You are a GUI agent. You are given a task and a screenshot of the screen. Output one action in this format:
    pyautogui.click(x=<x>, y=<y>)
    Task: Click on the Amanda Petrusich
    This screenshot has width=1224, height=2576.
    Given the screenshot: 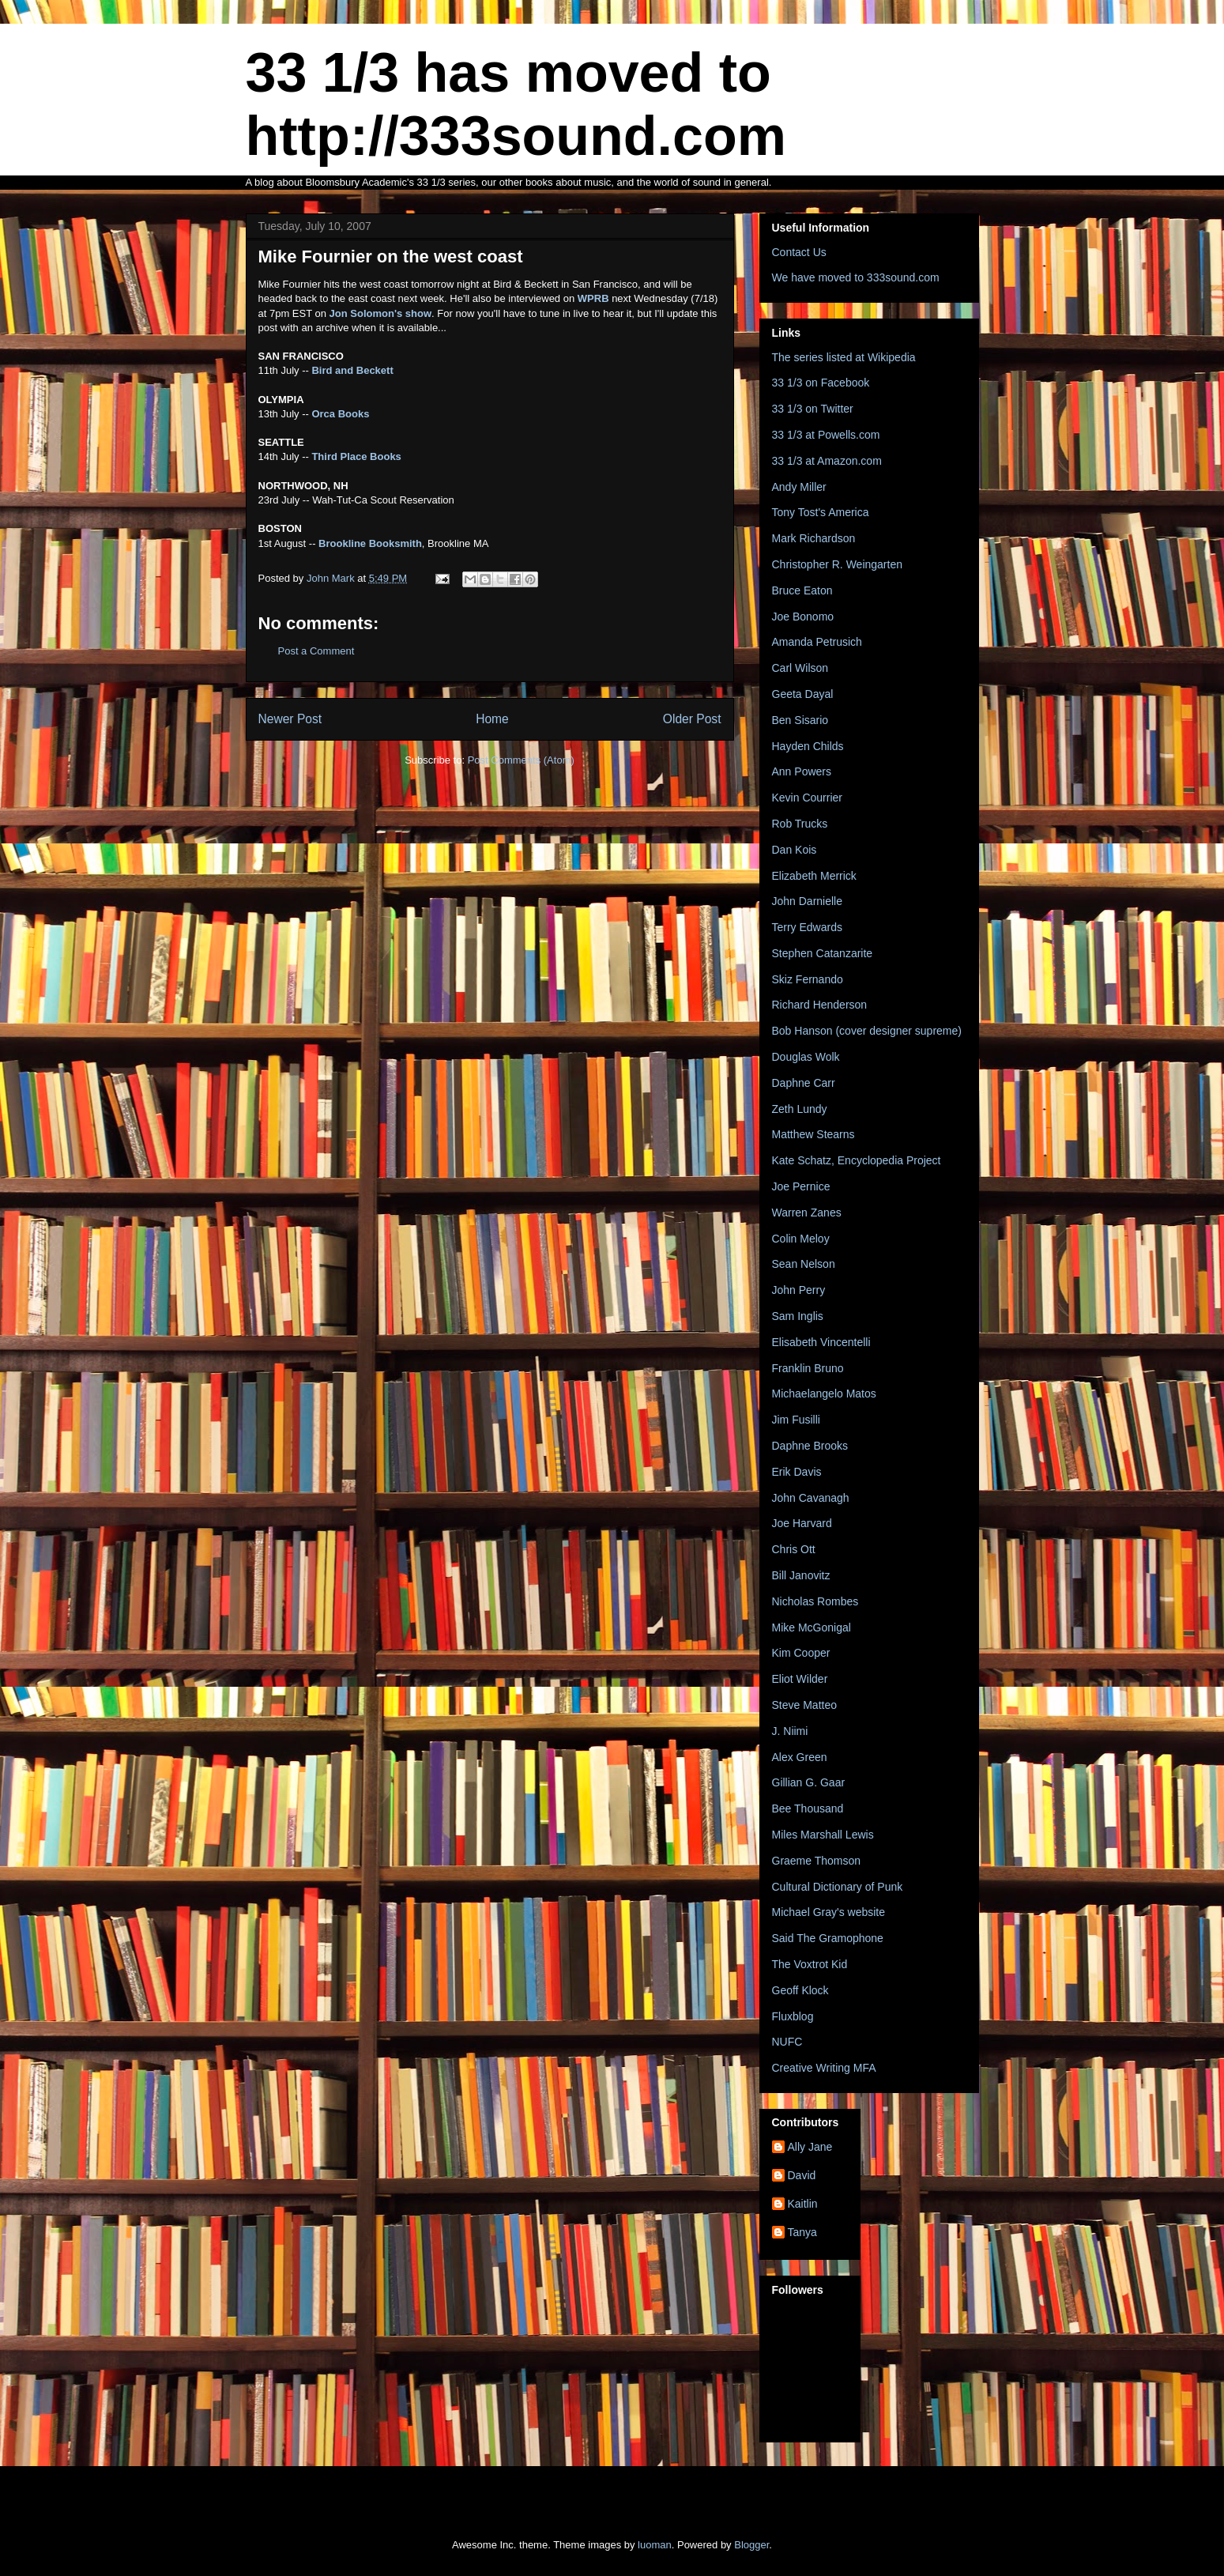 What is the action you would take?
    pyautogui.click(x=817, y=642)
    